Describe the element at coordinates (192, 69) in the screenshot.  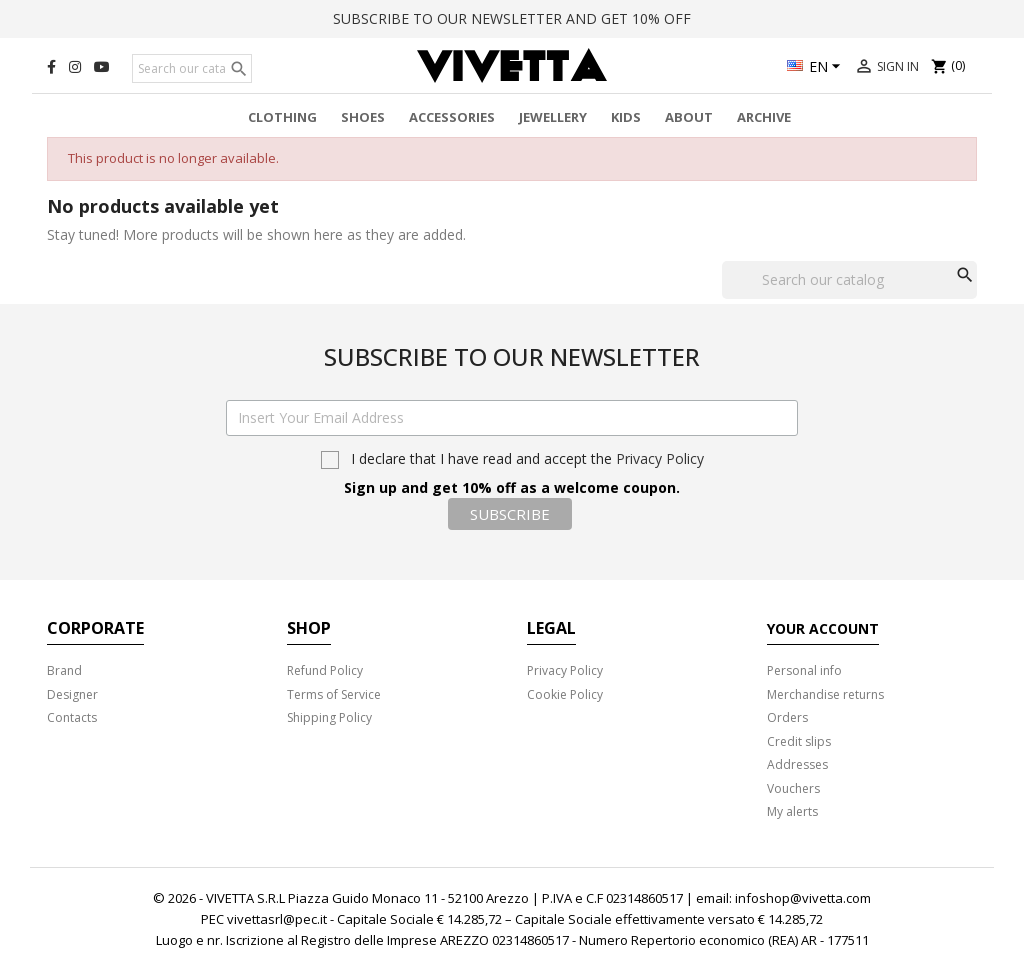
I see `[Search]` at that location.